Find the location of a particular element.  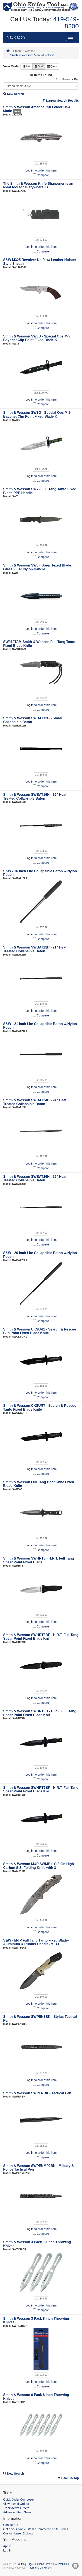

Smith & Wesson SWPENBK - Tactical Pen is located at coordinates (37, 2093).